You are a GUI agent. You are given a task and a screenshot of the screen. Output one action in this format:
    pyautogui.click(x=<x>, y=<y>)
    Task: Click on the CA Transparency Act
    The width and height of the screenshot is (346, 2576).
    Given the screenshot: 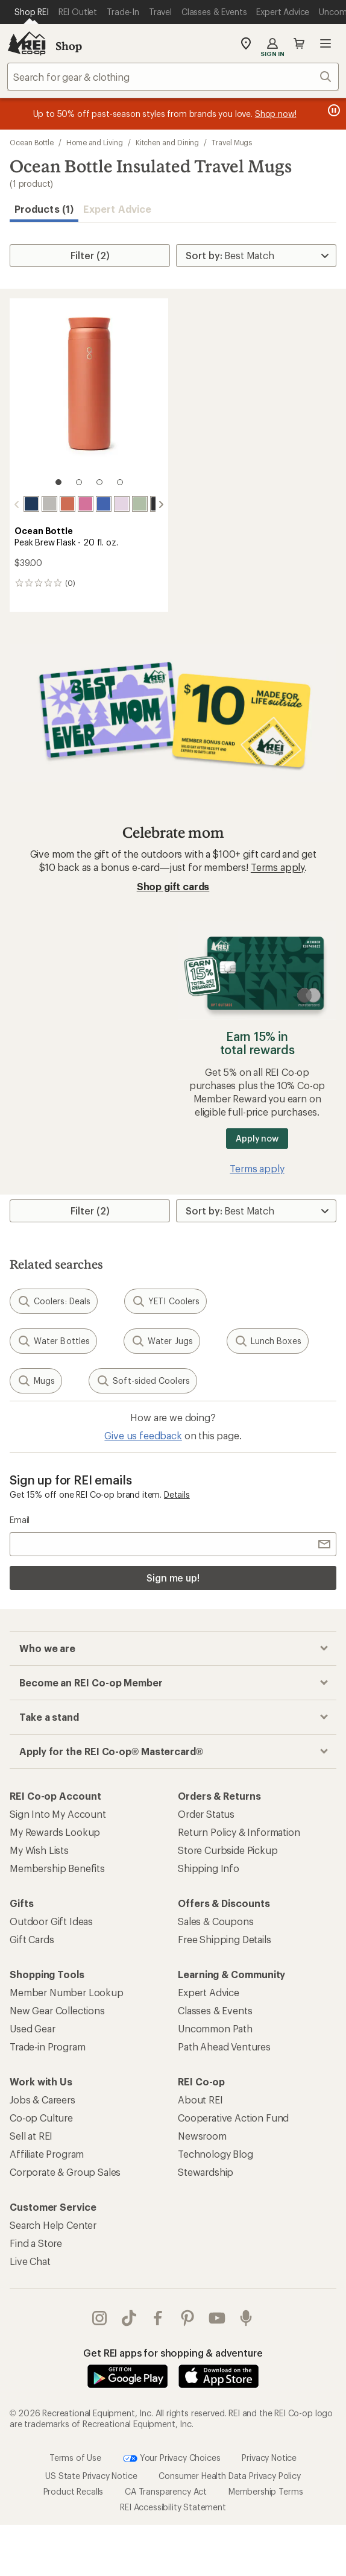 What is the action you would take?
    pyautogui.click(x=166, y=2491)
    